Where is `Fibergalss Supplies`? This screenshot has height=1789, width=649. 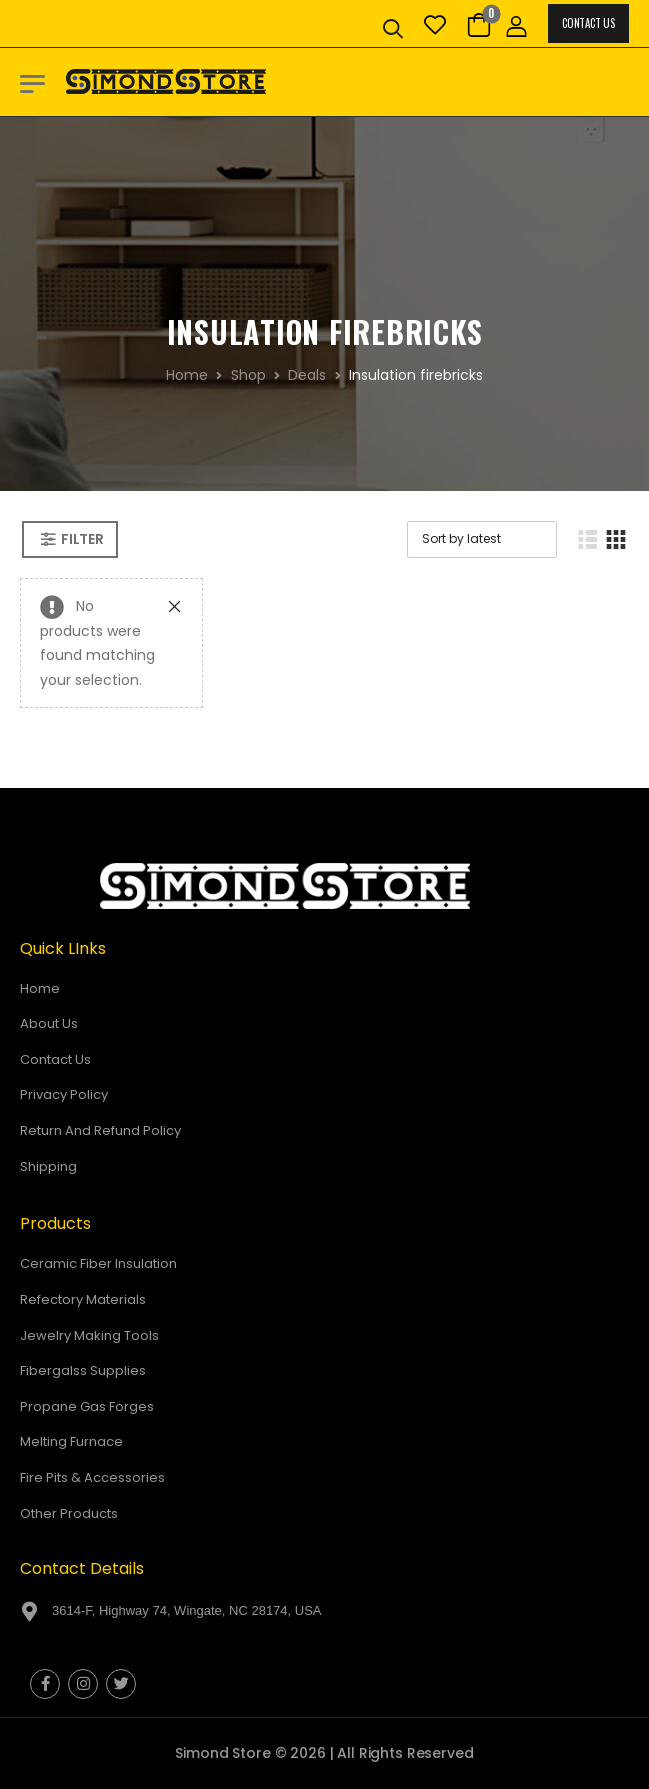 Fibergalss Supplies is located at coordinates (83, 1370).